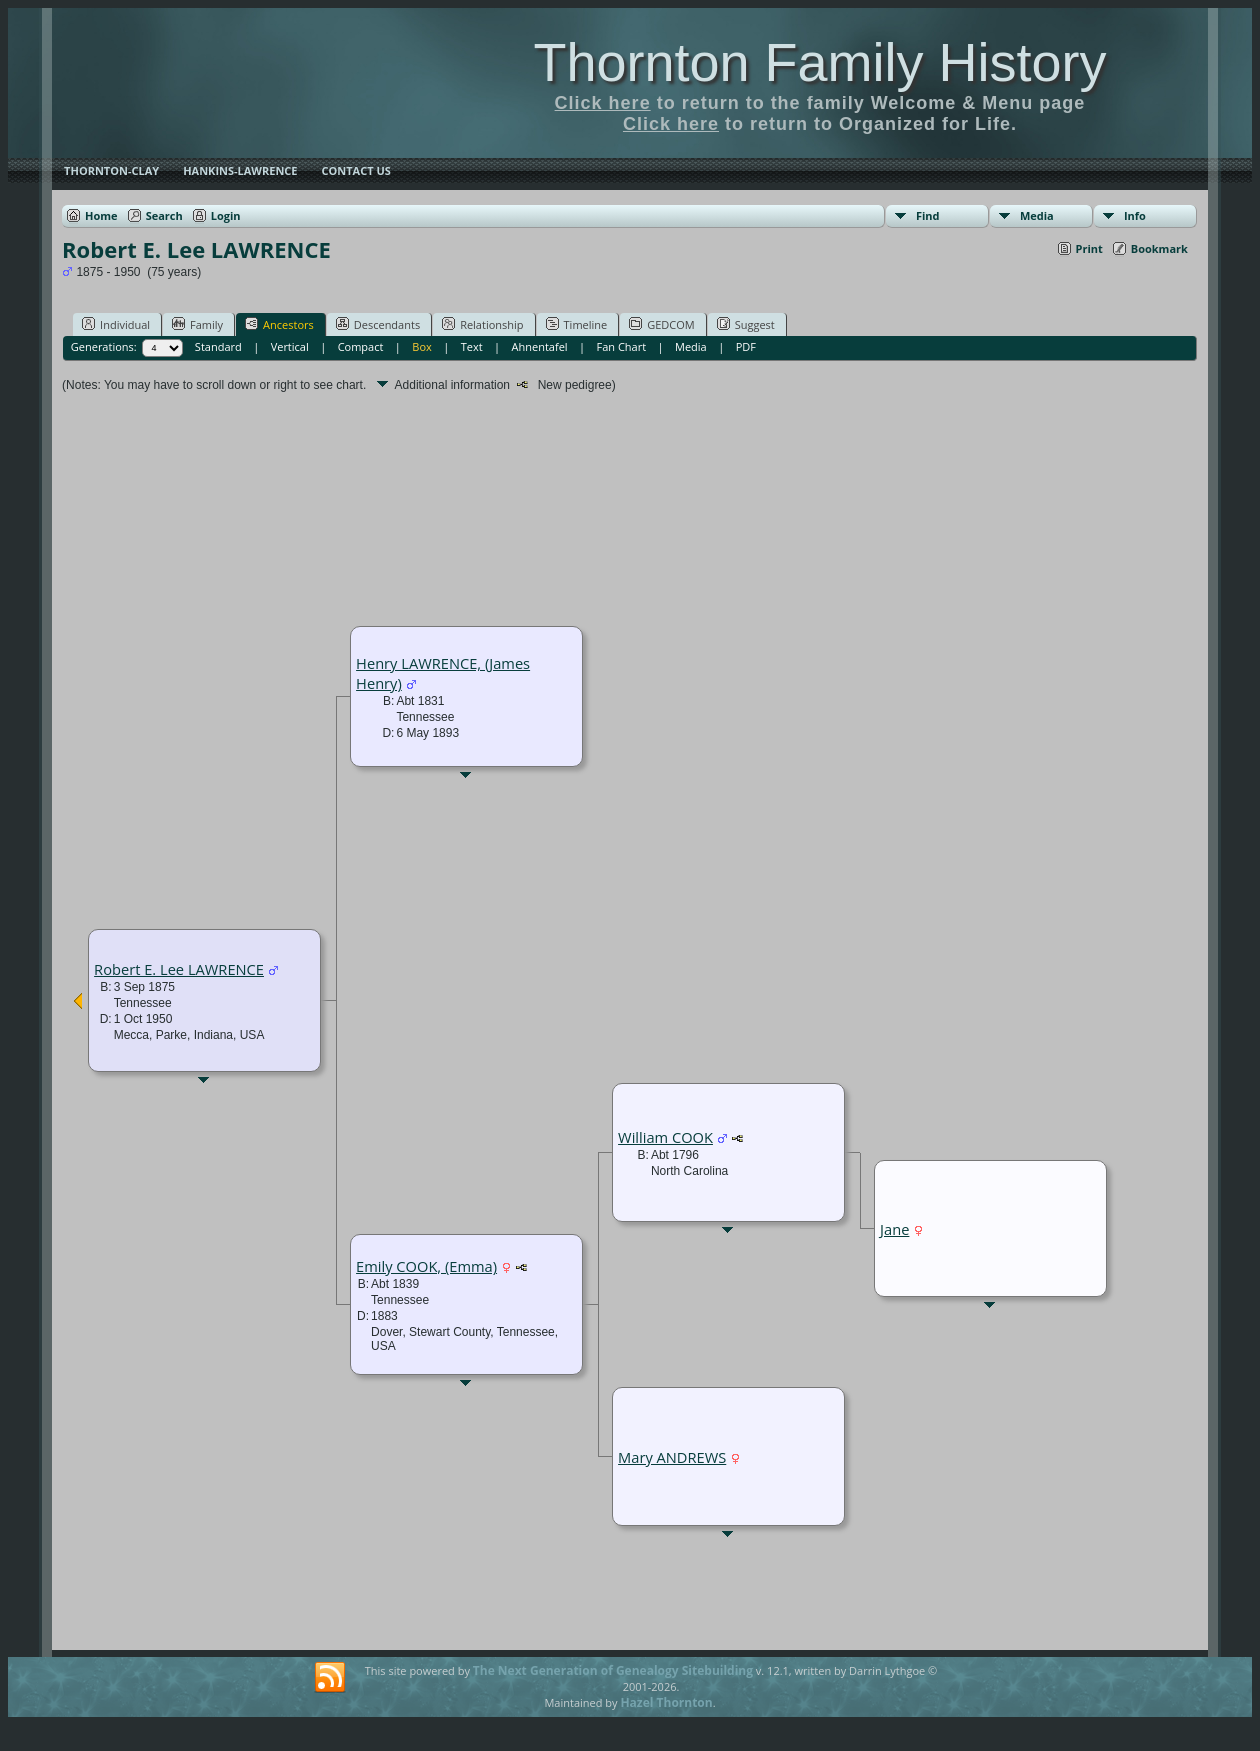 The image size is (1260, 1751). Describe the element at coordinates (197, 324) in the screenshot. I see `Family` at that location.